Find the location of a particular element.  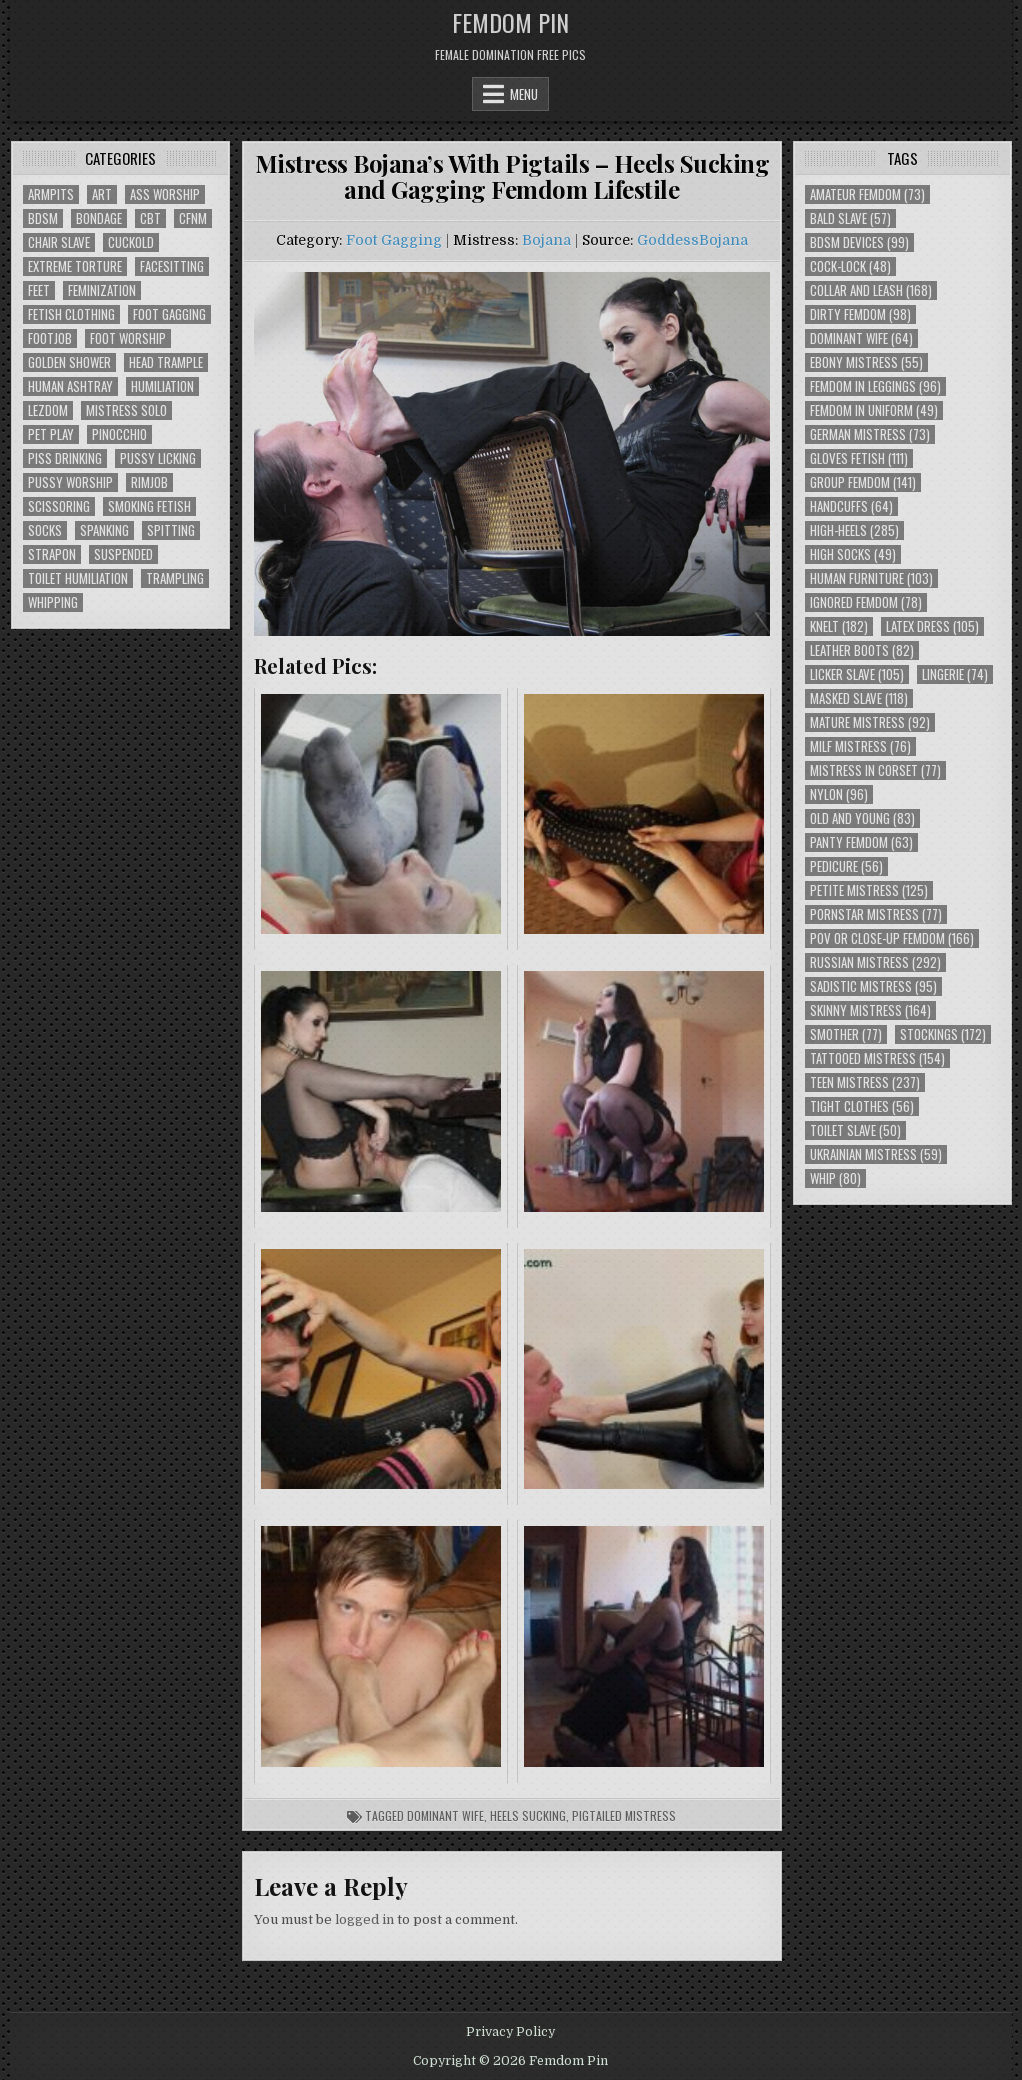

Toilet Humiliation [Toilet Humiliation (45 items)] is located at coordinates (78, 578).